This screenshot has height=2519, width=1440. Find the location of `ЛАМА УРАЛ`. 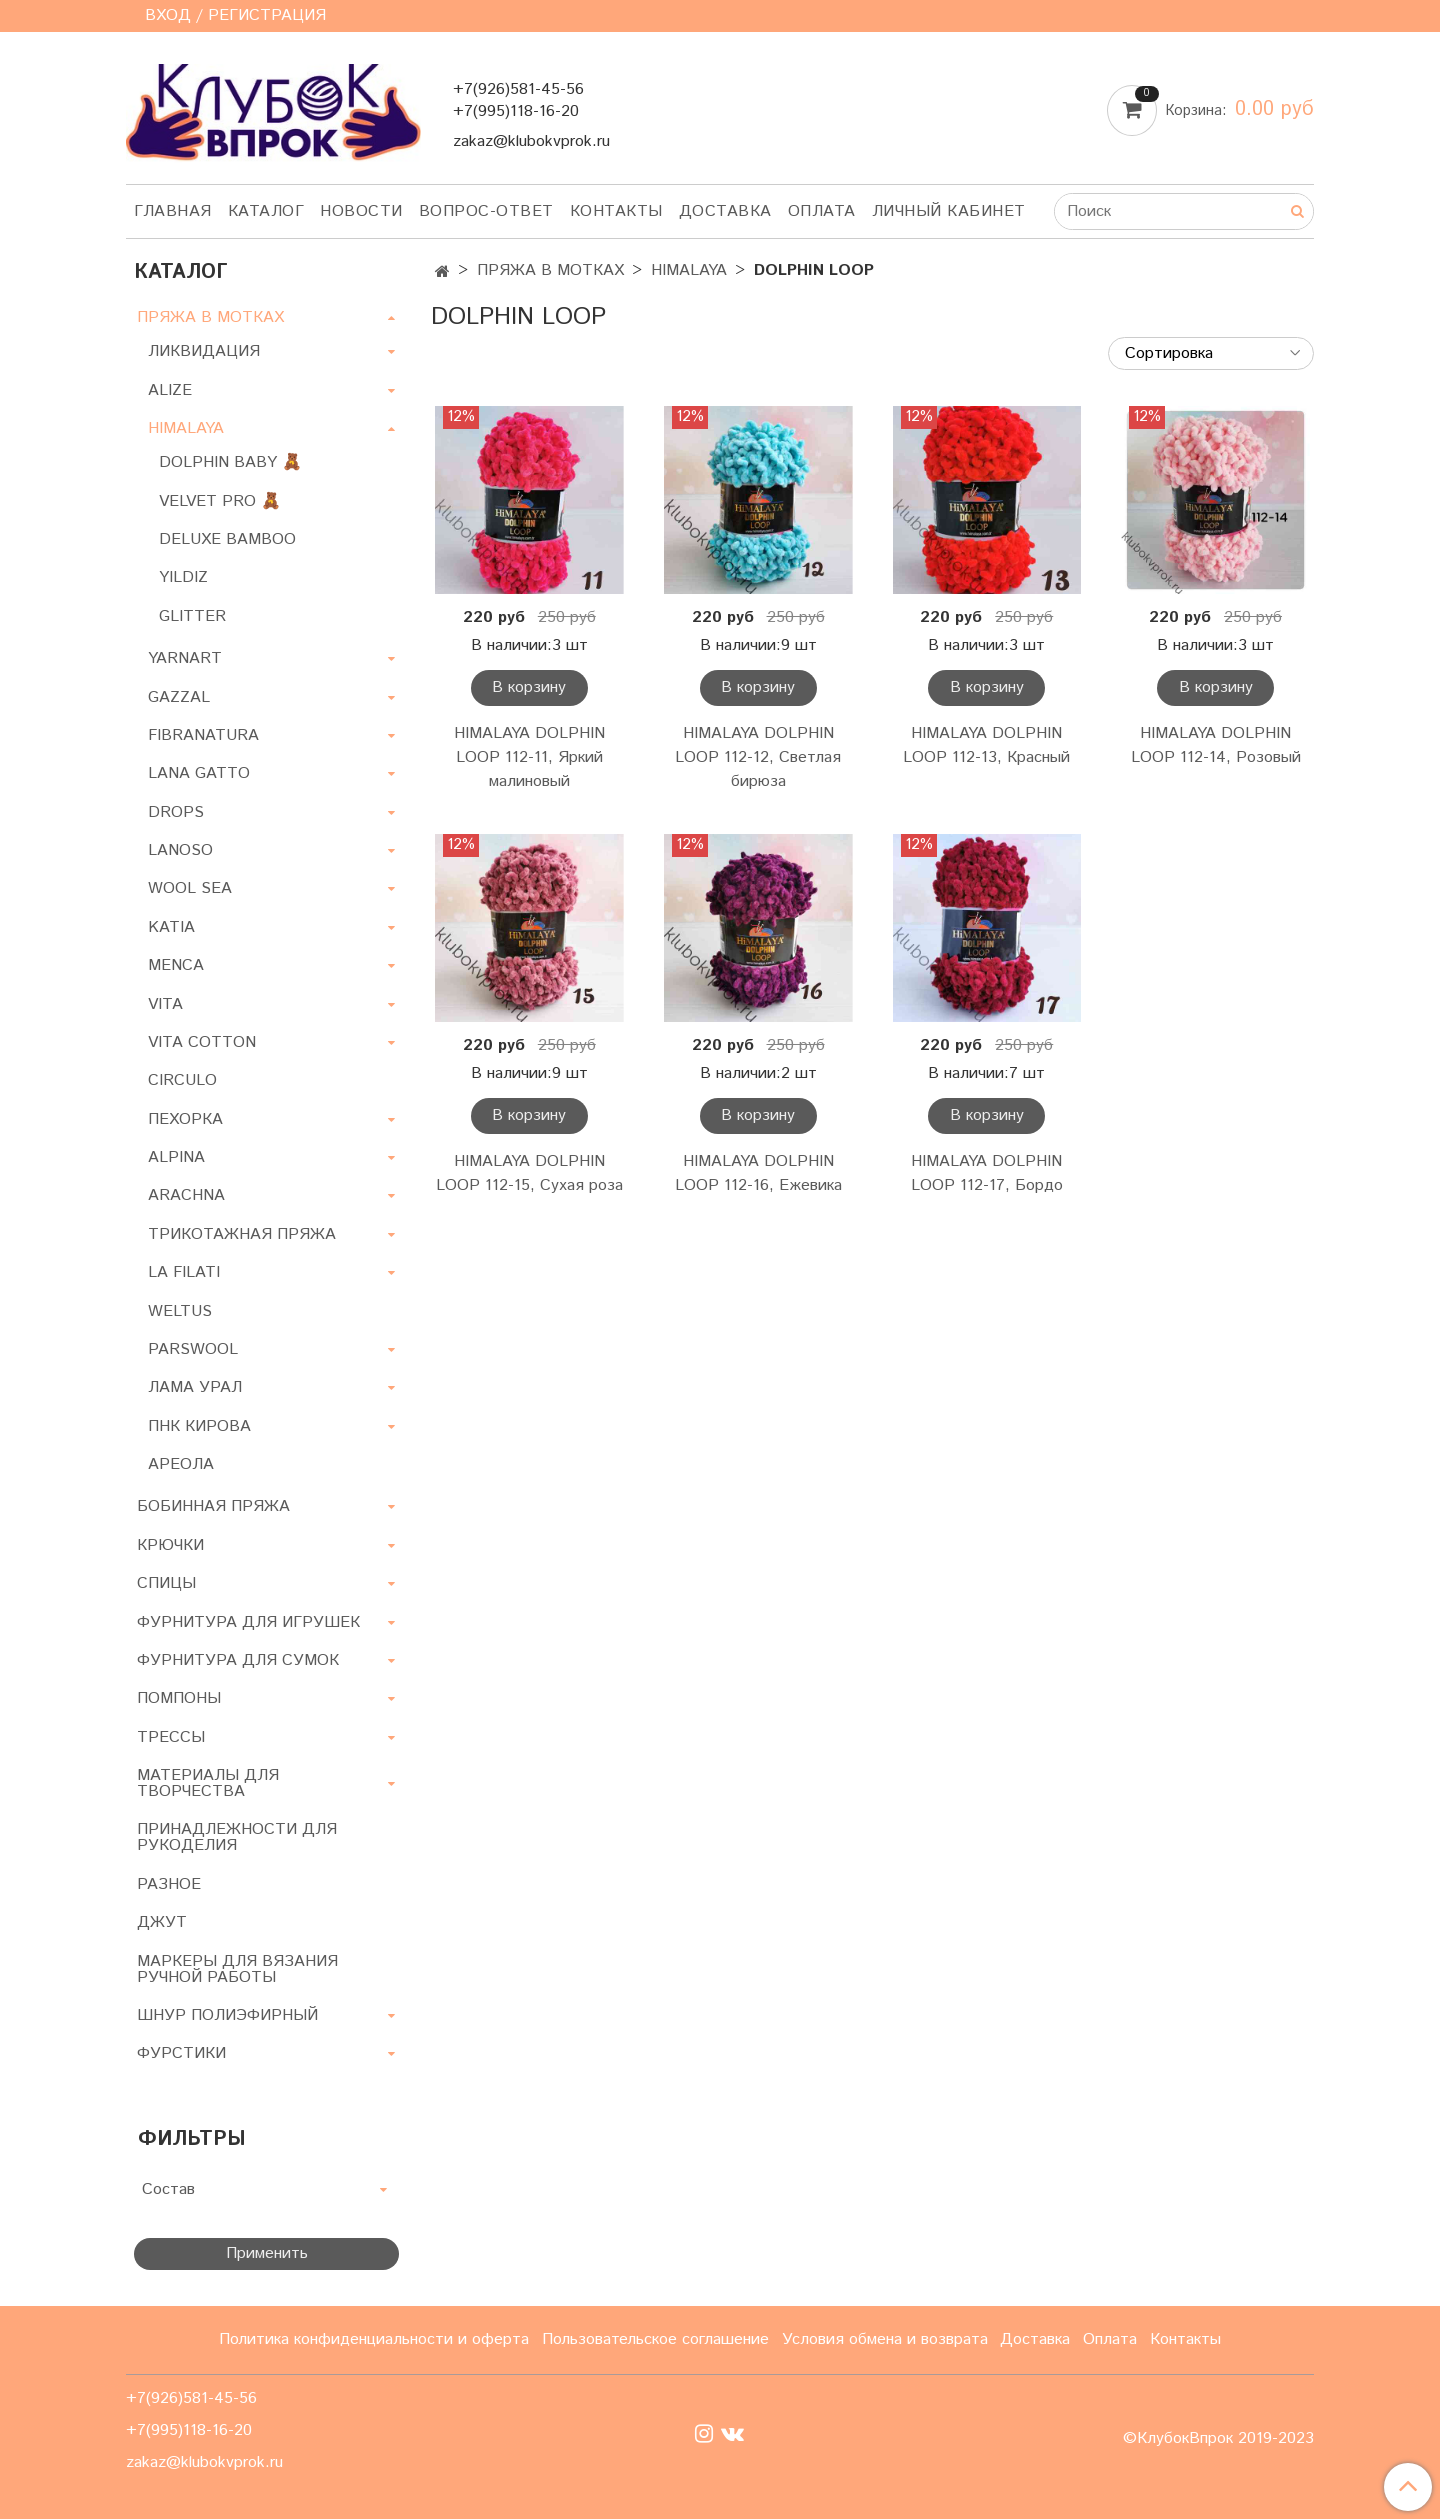

ЛАМА УРАЛ is located at coordinates (195, 1387).